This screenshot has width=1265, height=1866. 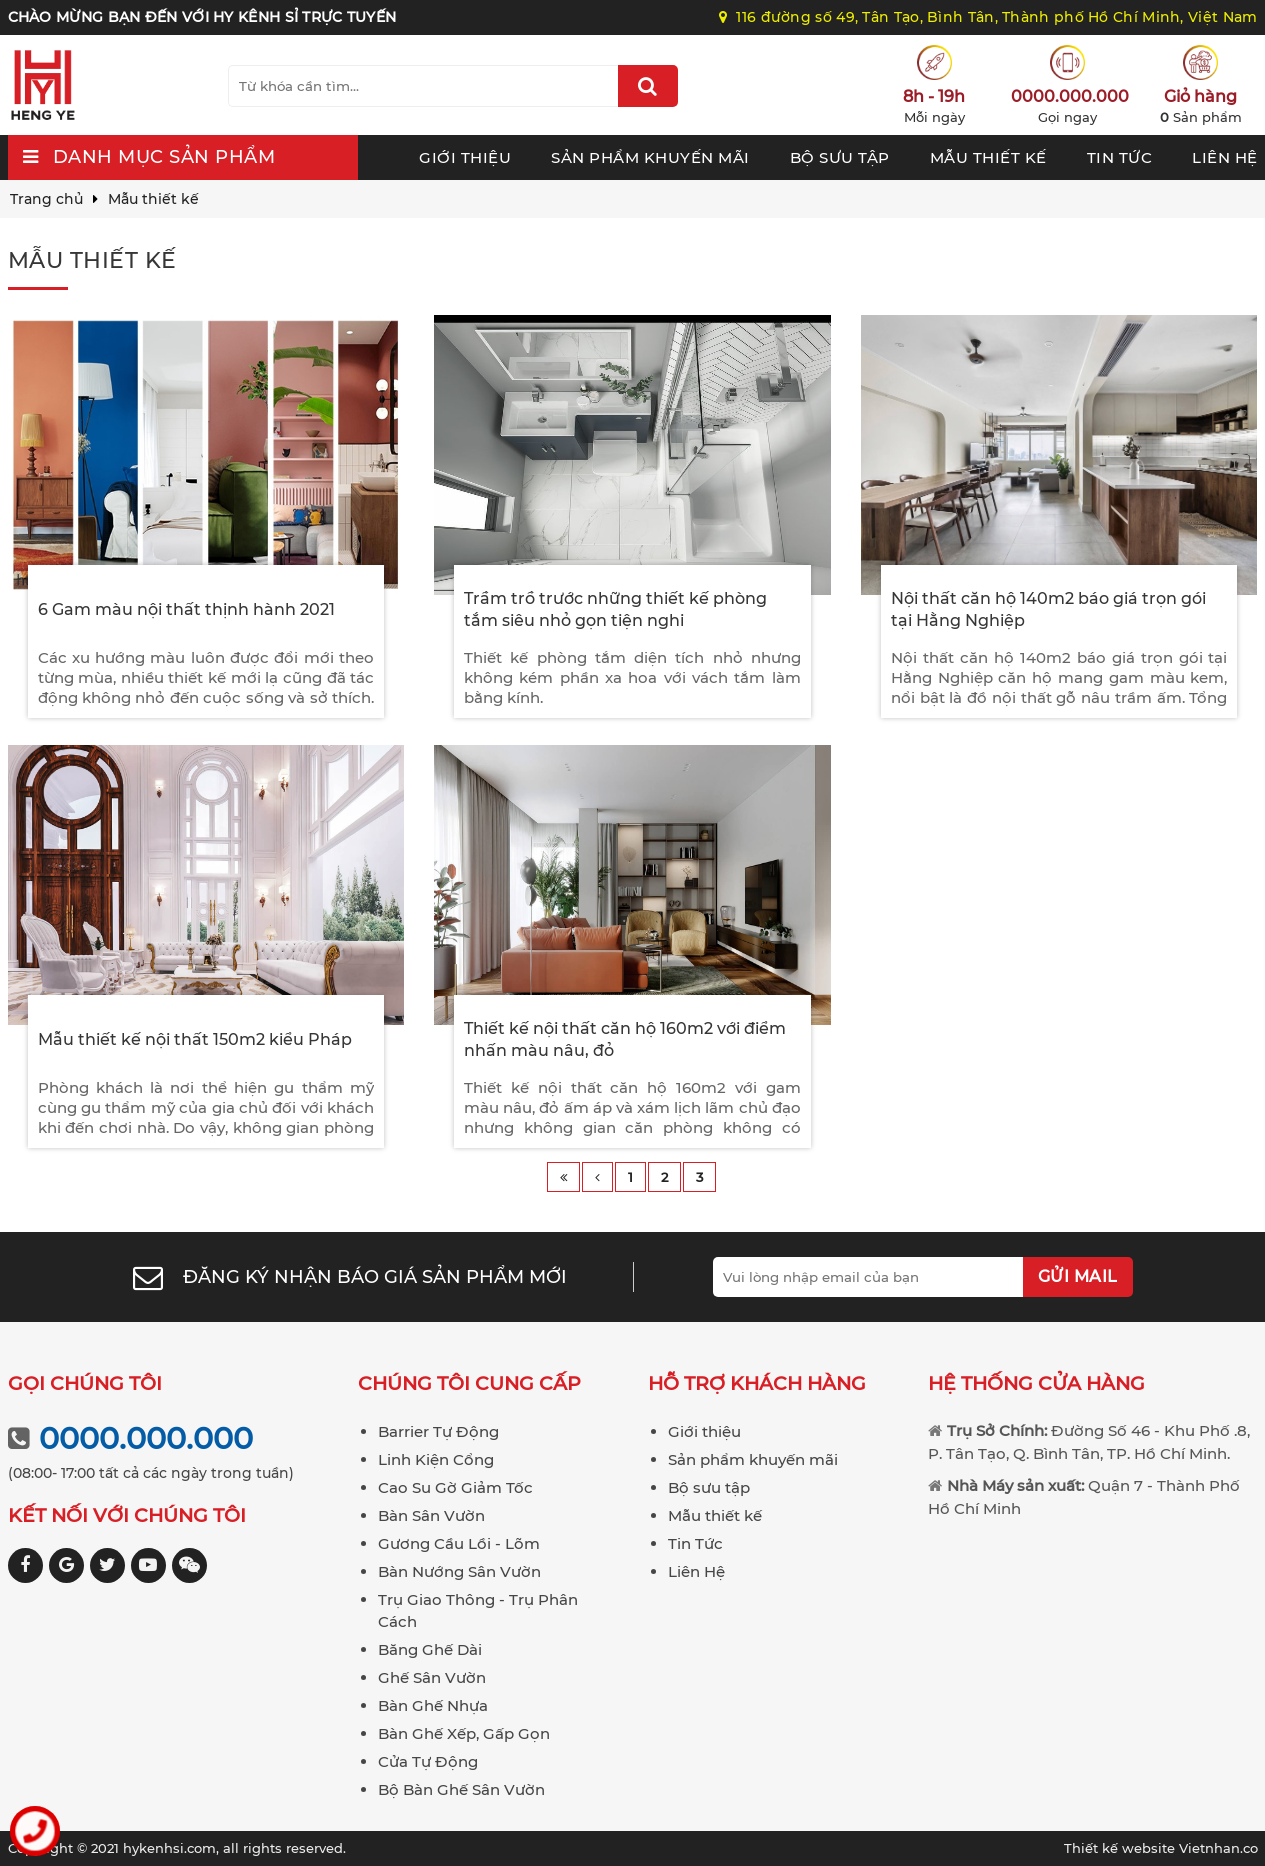 What do you see at coordinates (1120, 157) in the screenshot?
I see `Tin Tức` at bounding box center [1120, 157].